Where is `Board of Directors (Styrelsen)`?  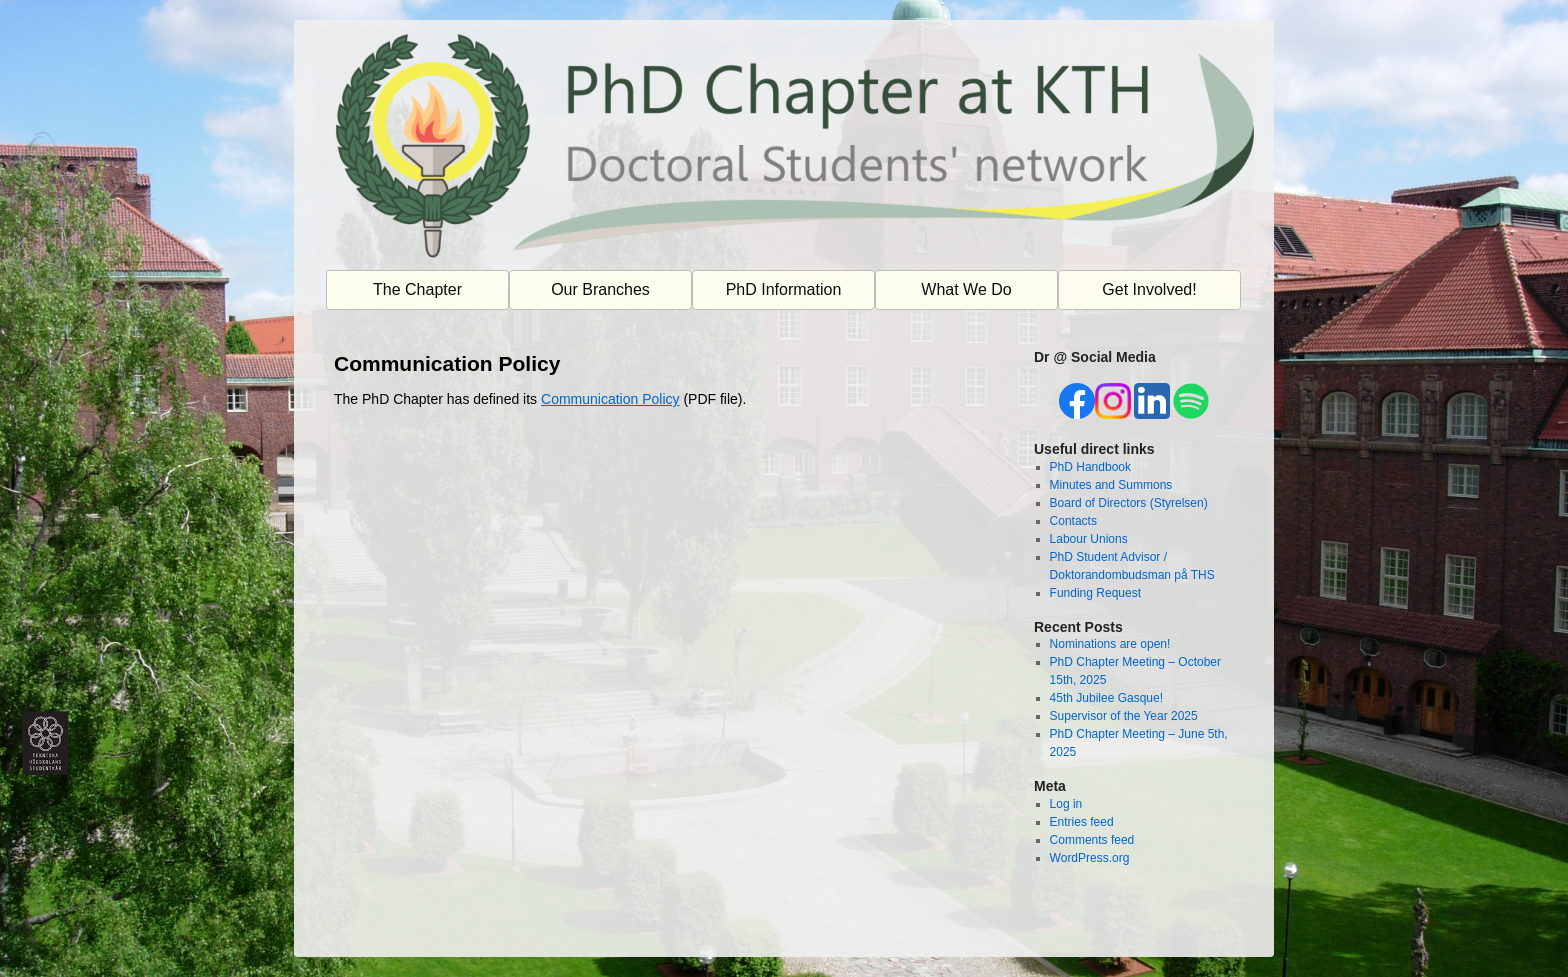 Board of Directors (Styrelsen) is located at coordinates (1129, 503).